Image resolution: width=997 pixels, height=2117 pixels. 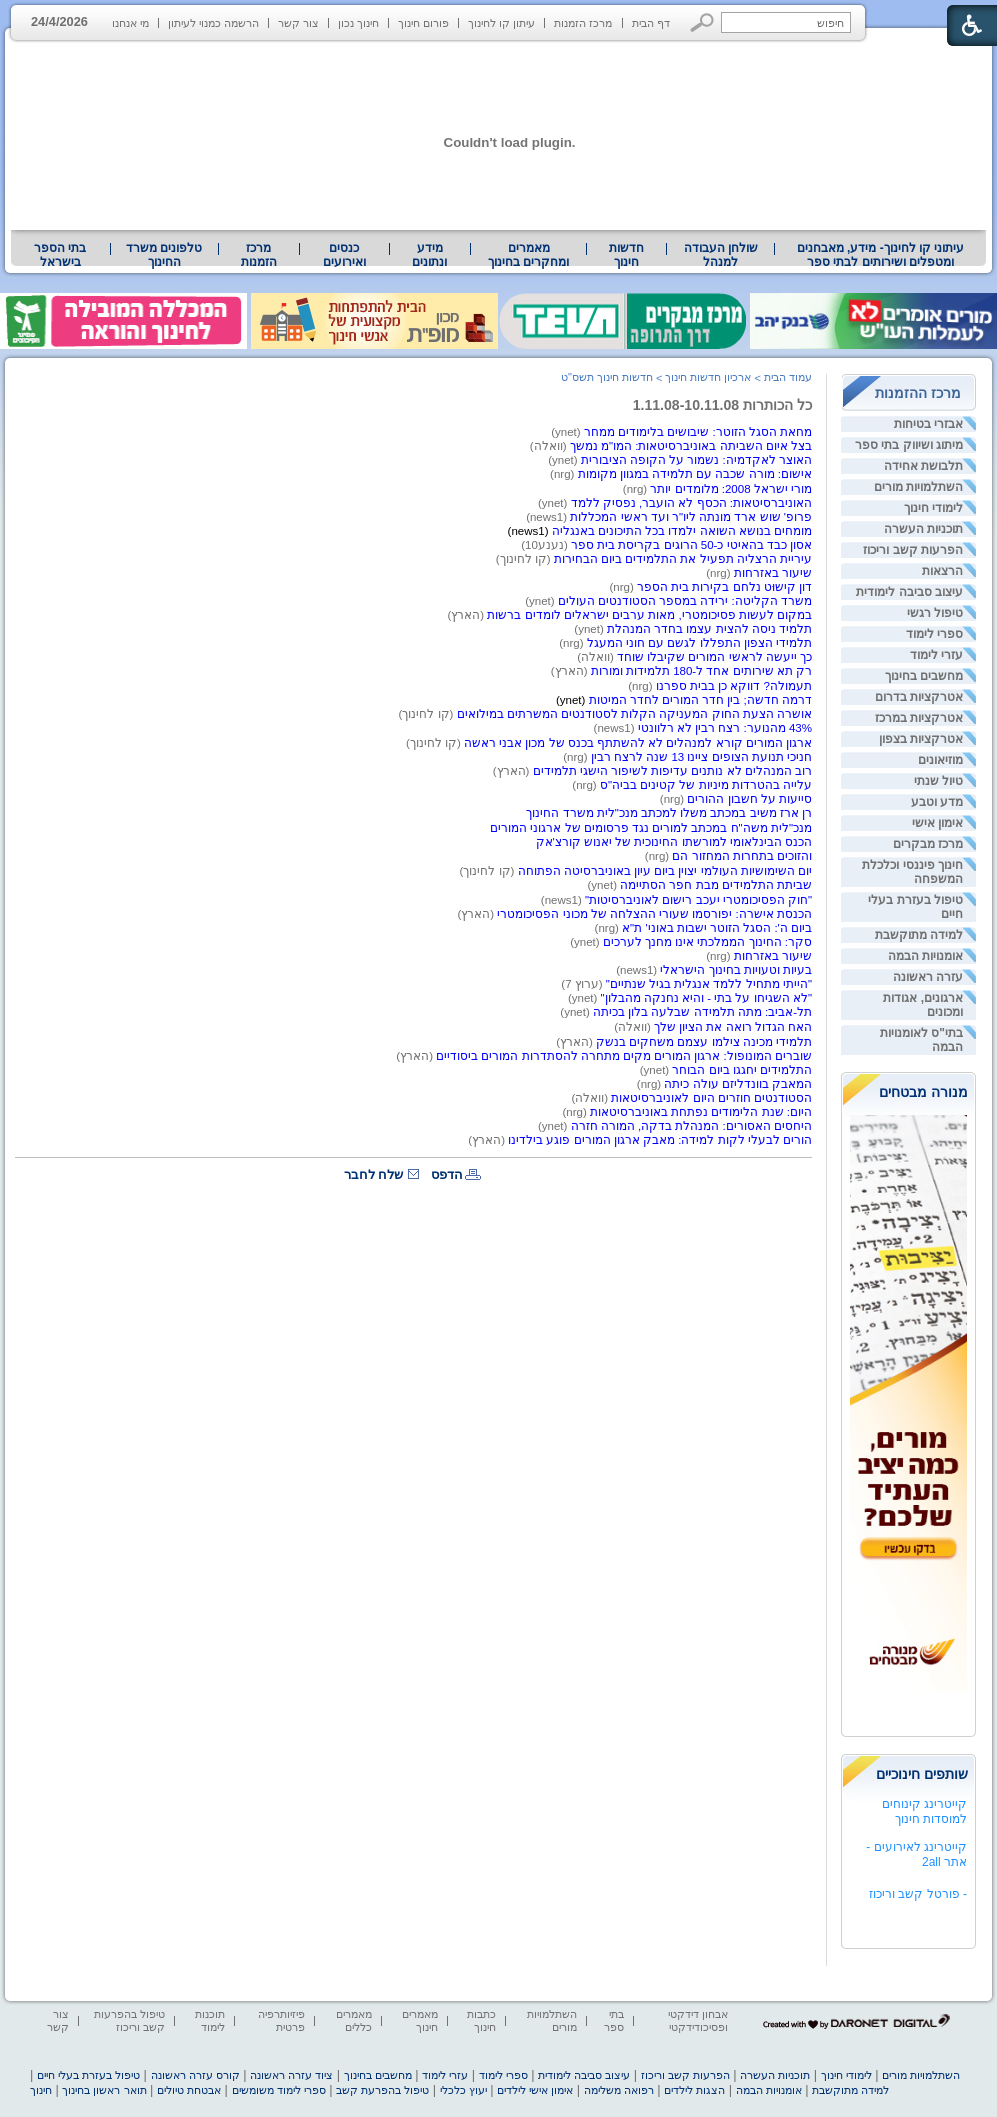 What do you see at coordinates (41, 2090) in the screenshot?
I see `חינוך` at bounding box center [41, 2090].